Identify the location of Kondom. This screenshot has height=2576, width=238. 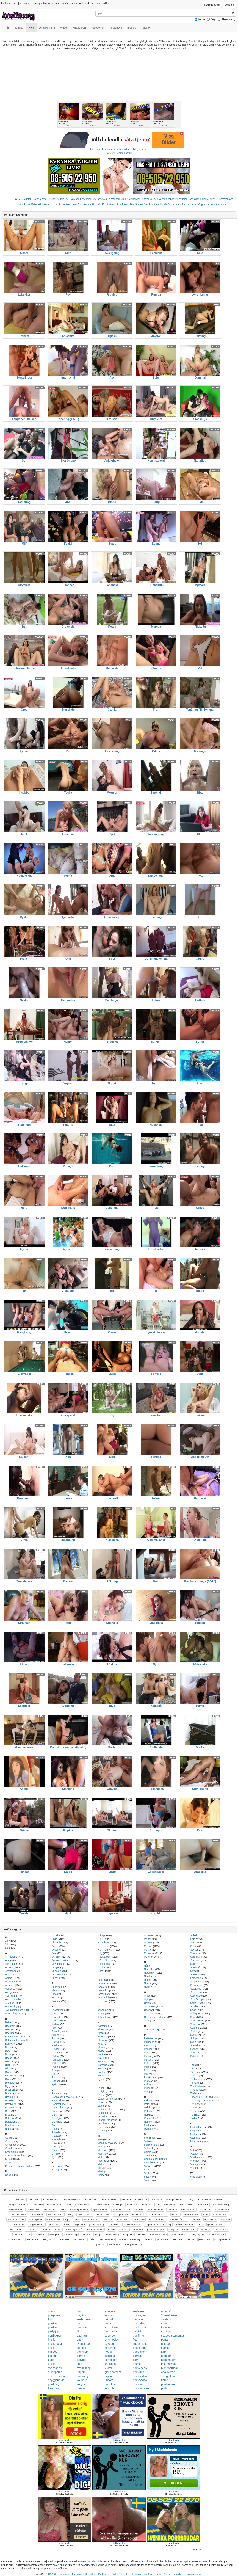
(102, 2061).